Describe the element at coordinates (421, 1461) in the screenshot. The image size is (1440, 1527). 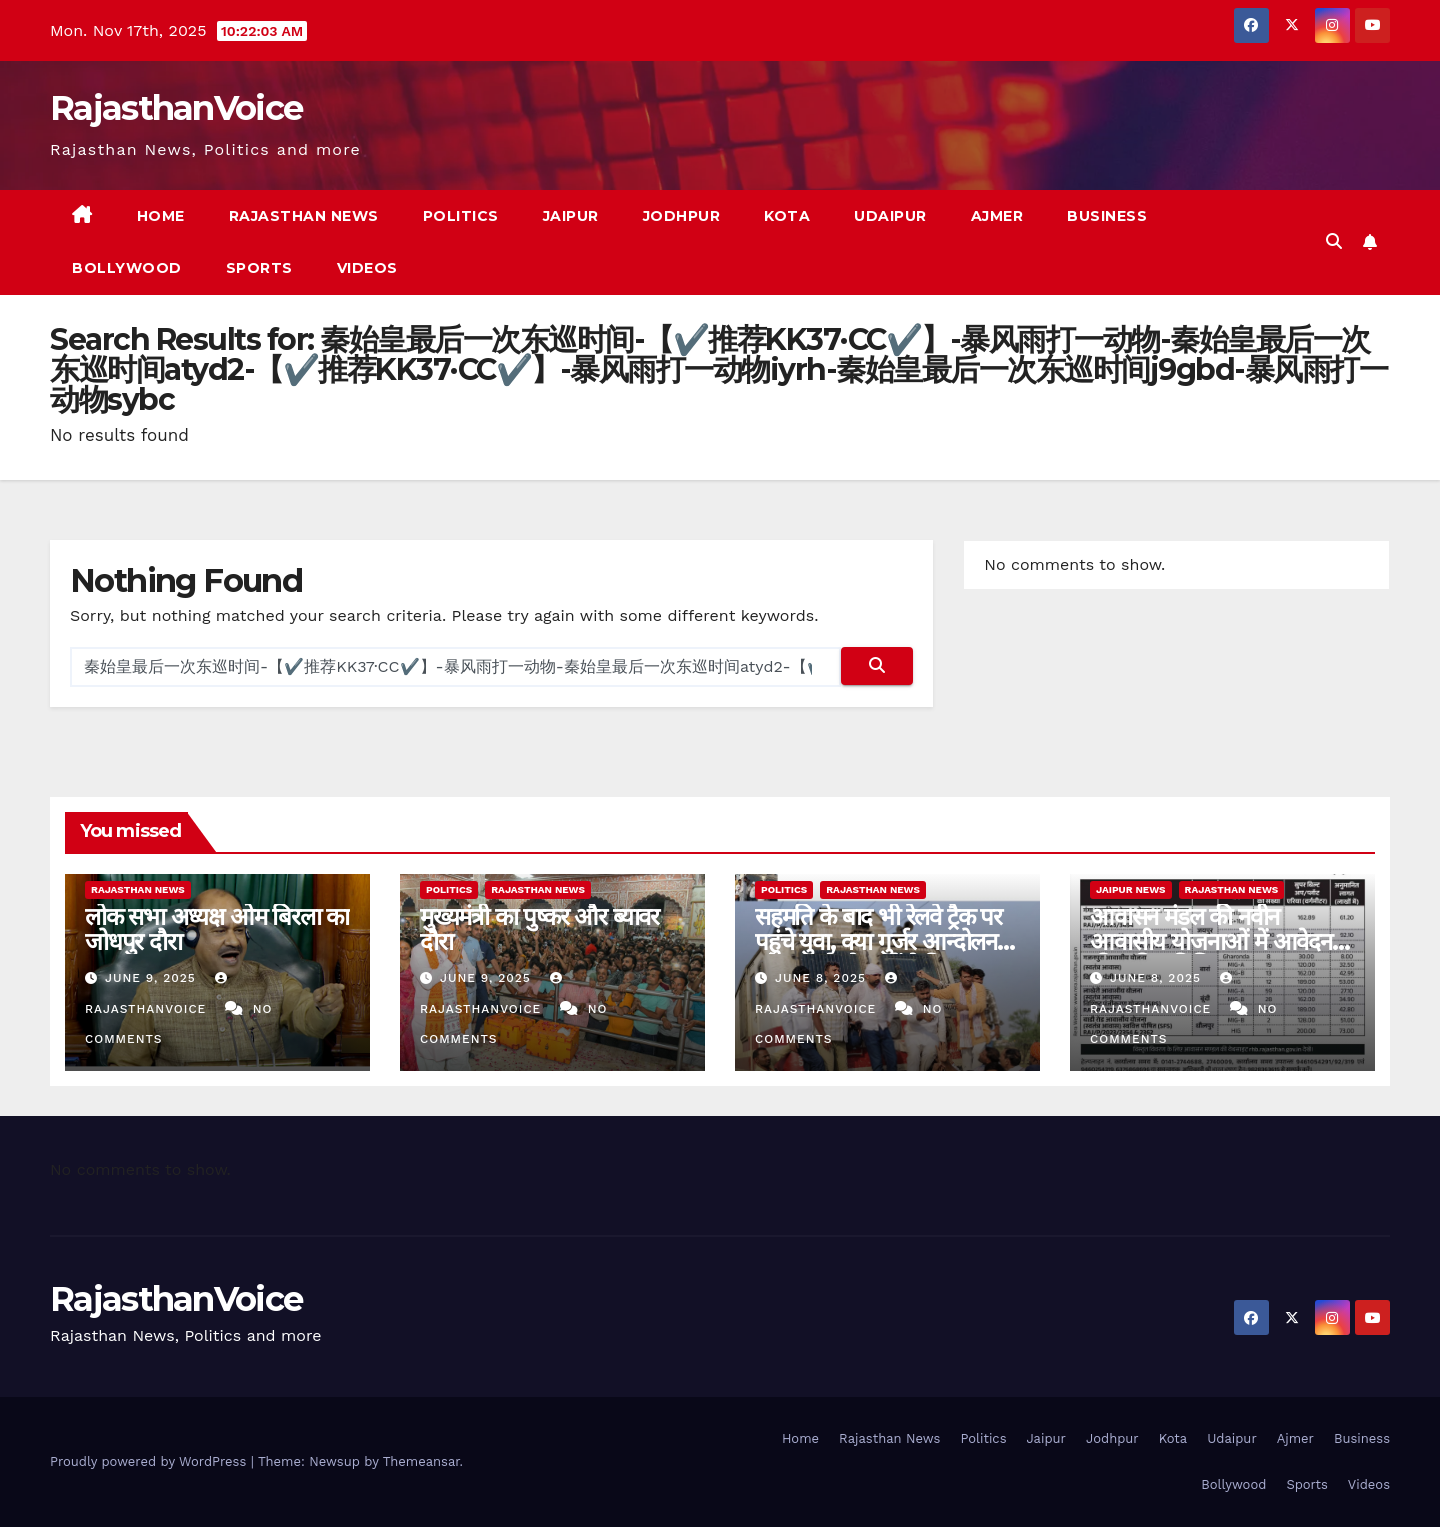
I see `Themeansar` at that location.